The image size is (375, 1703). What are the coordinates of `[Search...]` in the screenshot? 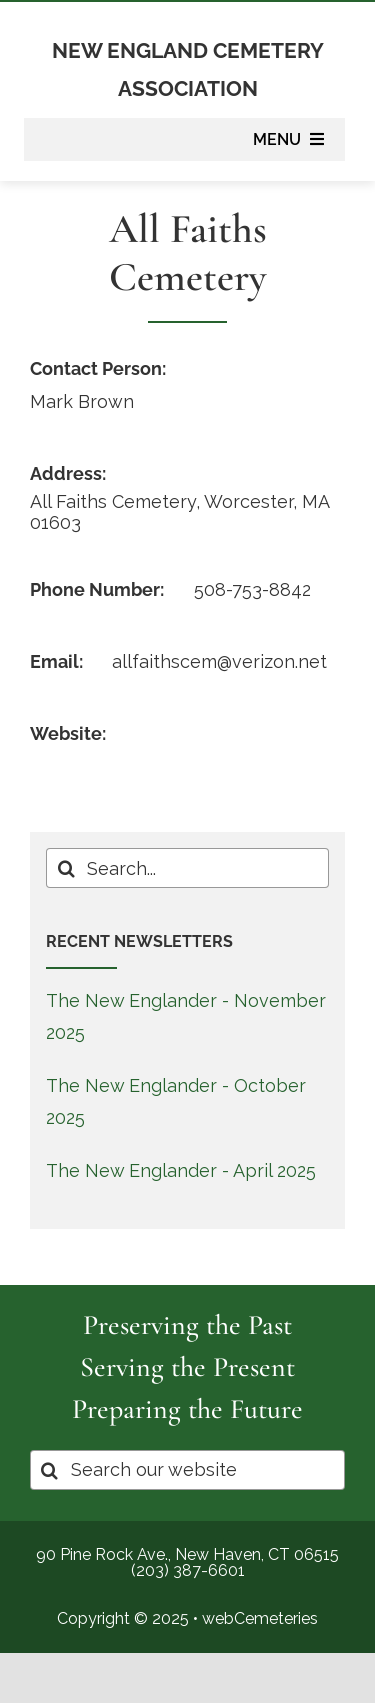 It's located at (187, 868).